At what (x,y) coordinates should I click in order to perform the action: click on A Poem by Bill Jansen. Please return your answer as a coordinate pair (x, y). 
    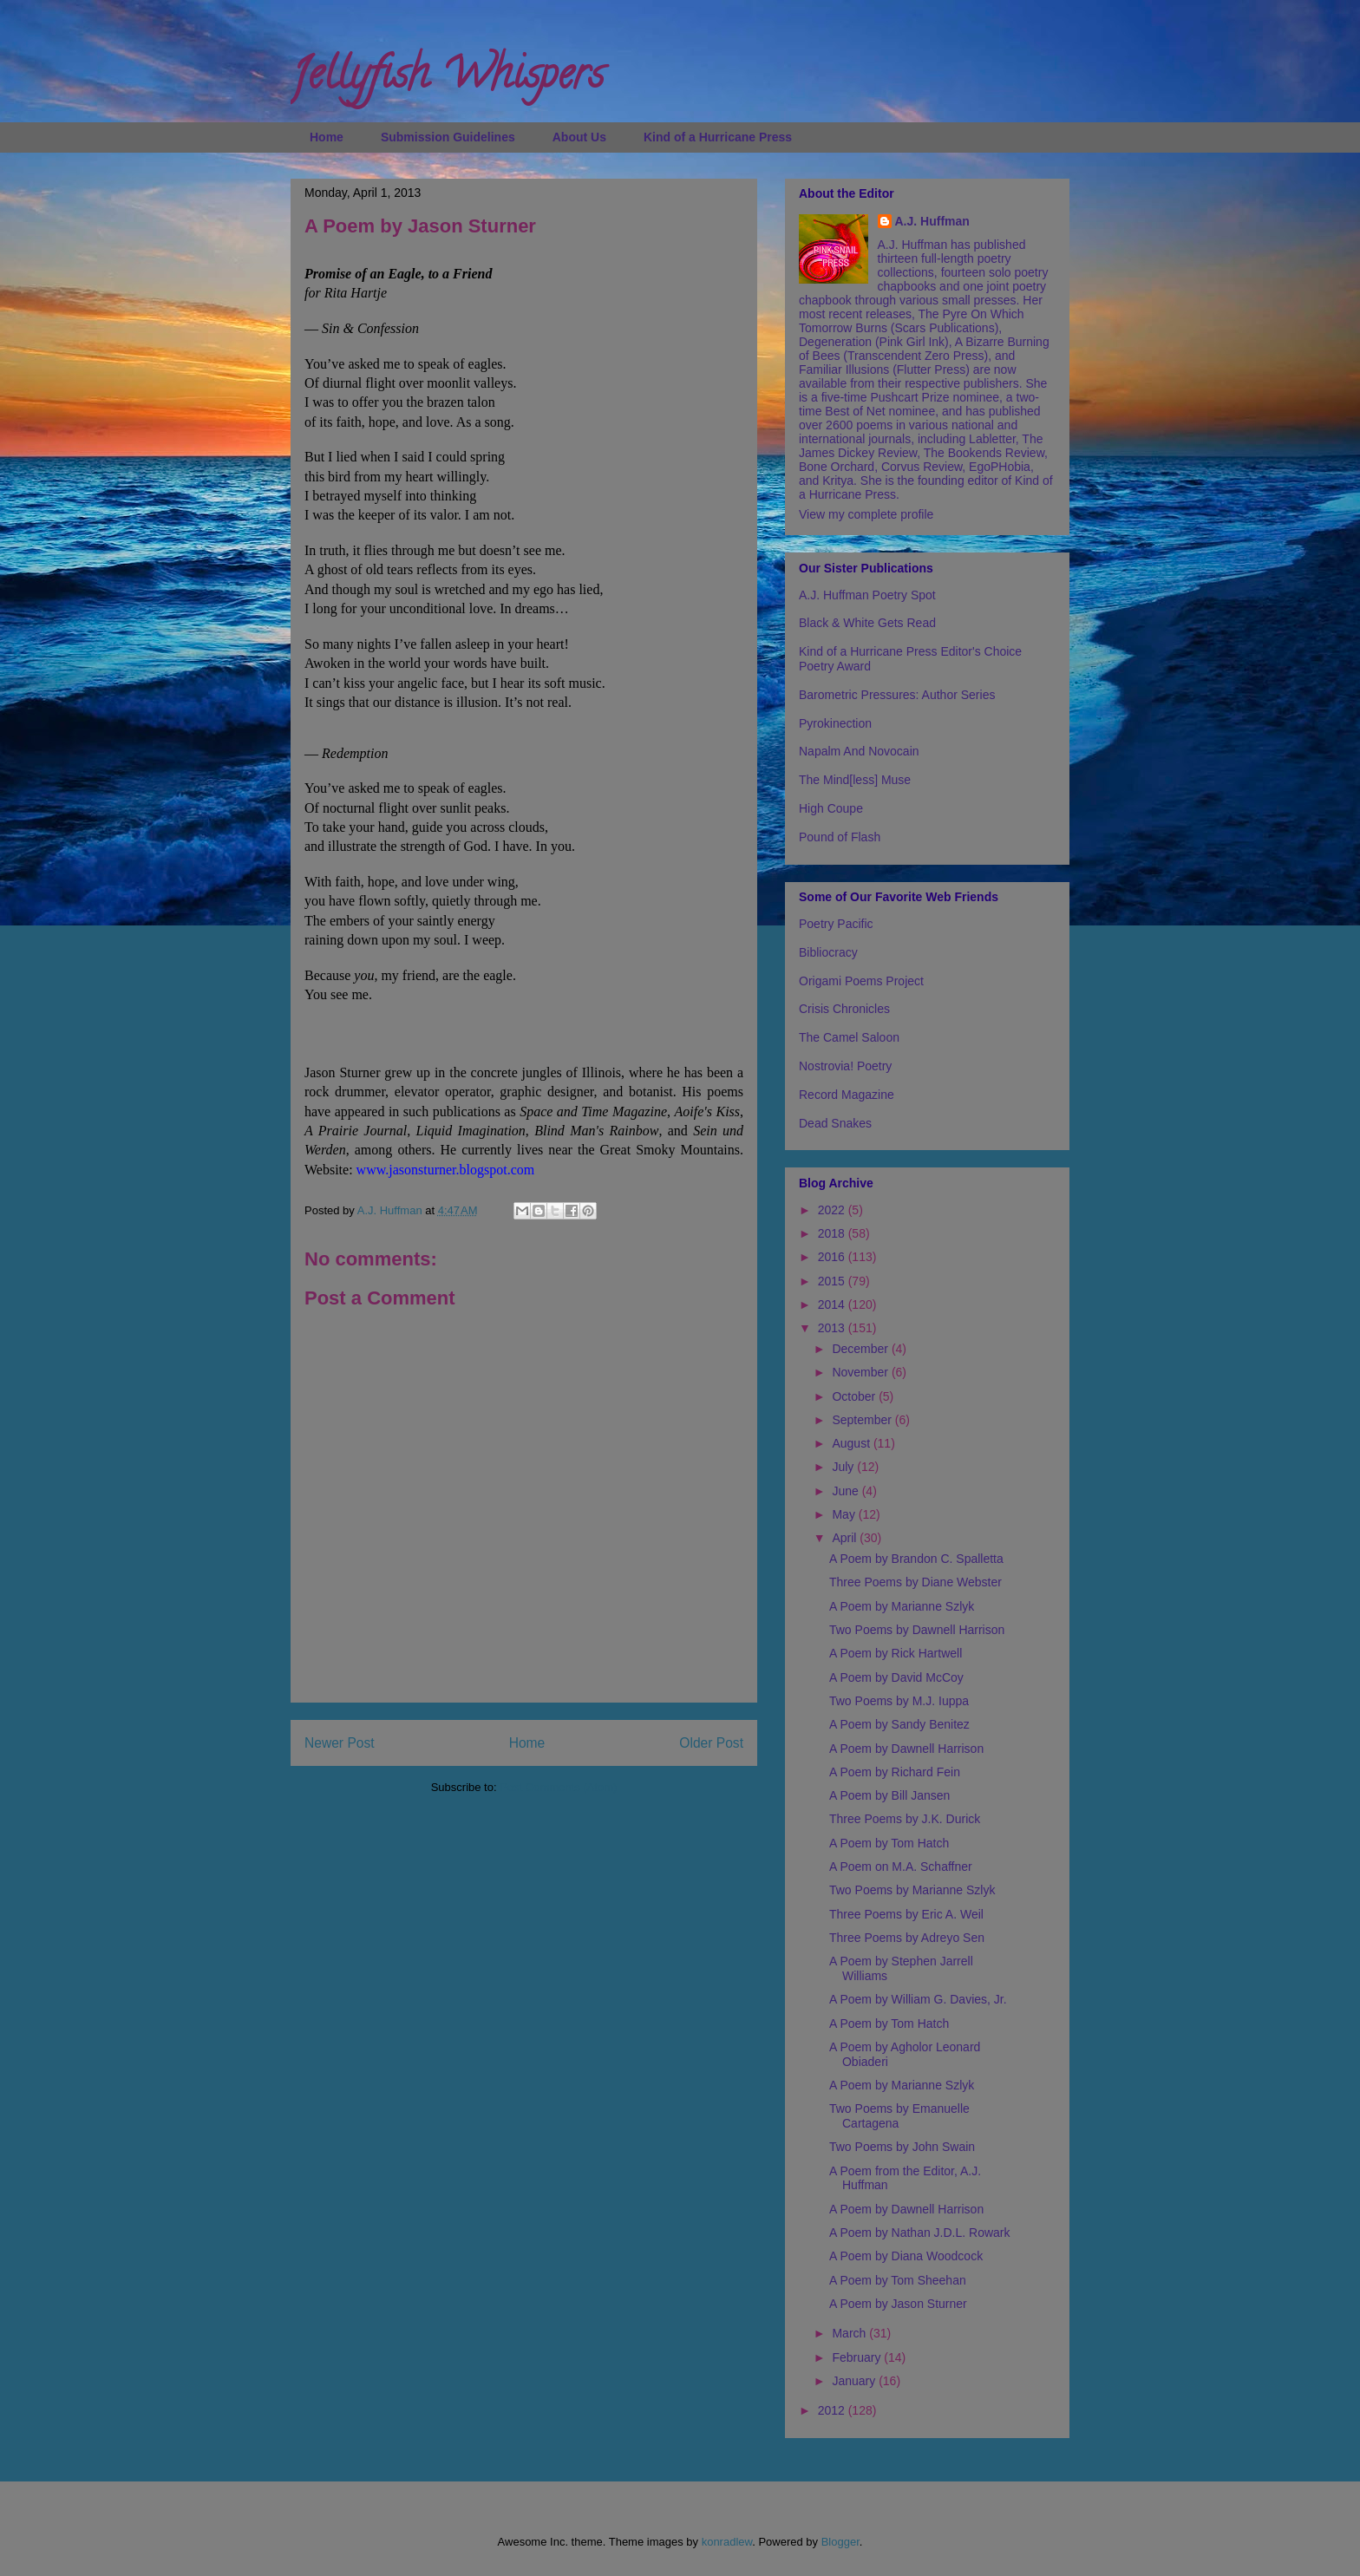
    Looking at the image, I should click on (889, 1795).